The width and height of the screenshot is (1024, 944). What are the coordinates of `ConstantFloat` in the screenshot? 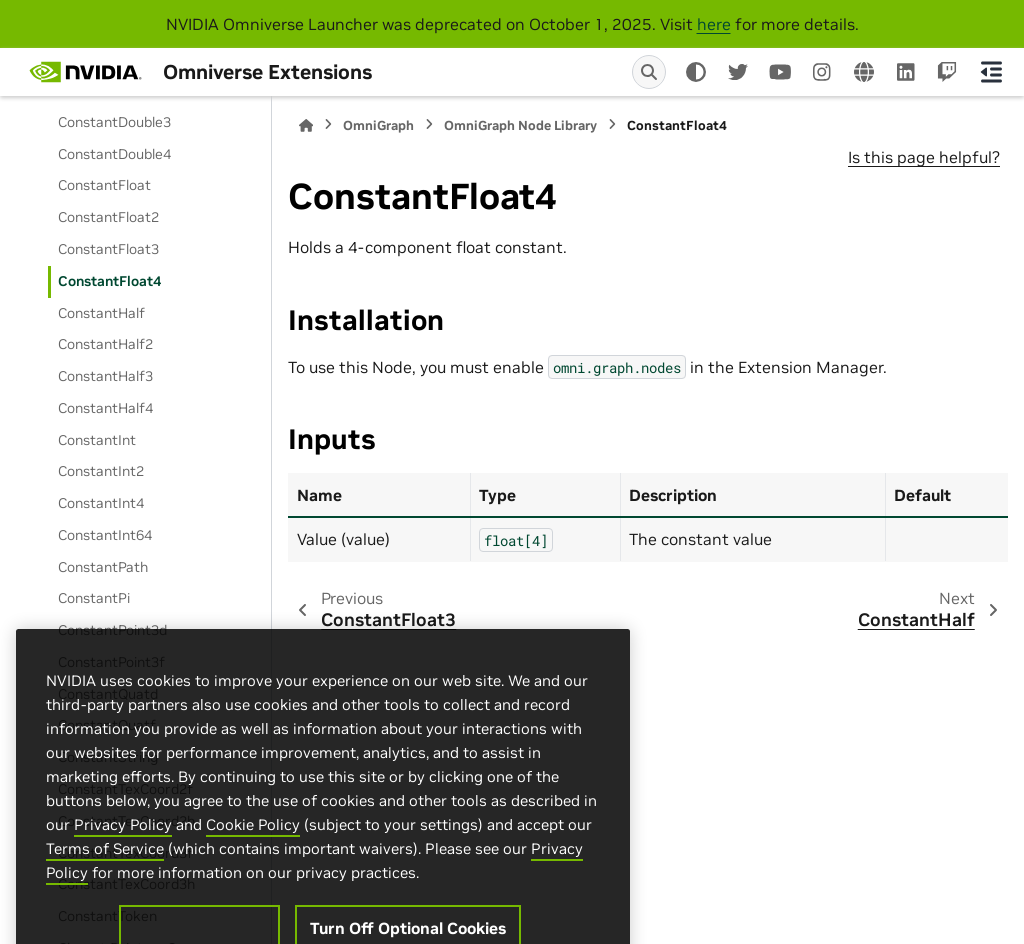 It's located at (104, 185).